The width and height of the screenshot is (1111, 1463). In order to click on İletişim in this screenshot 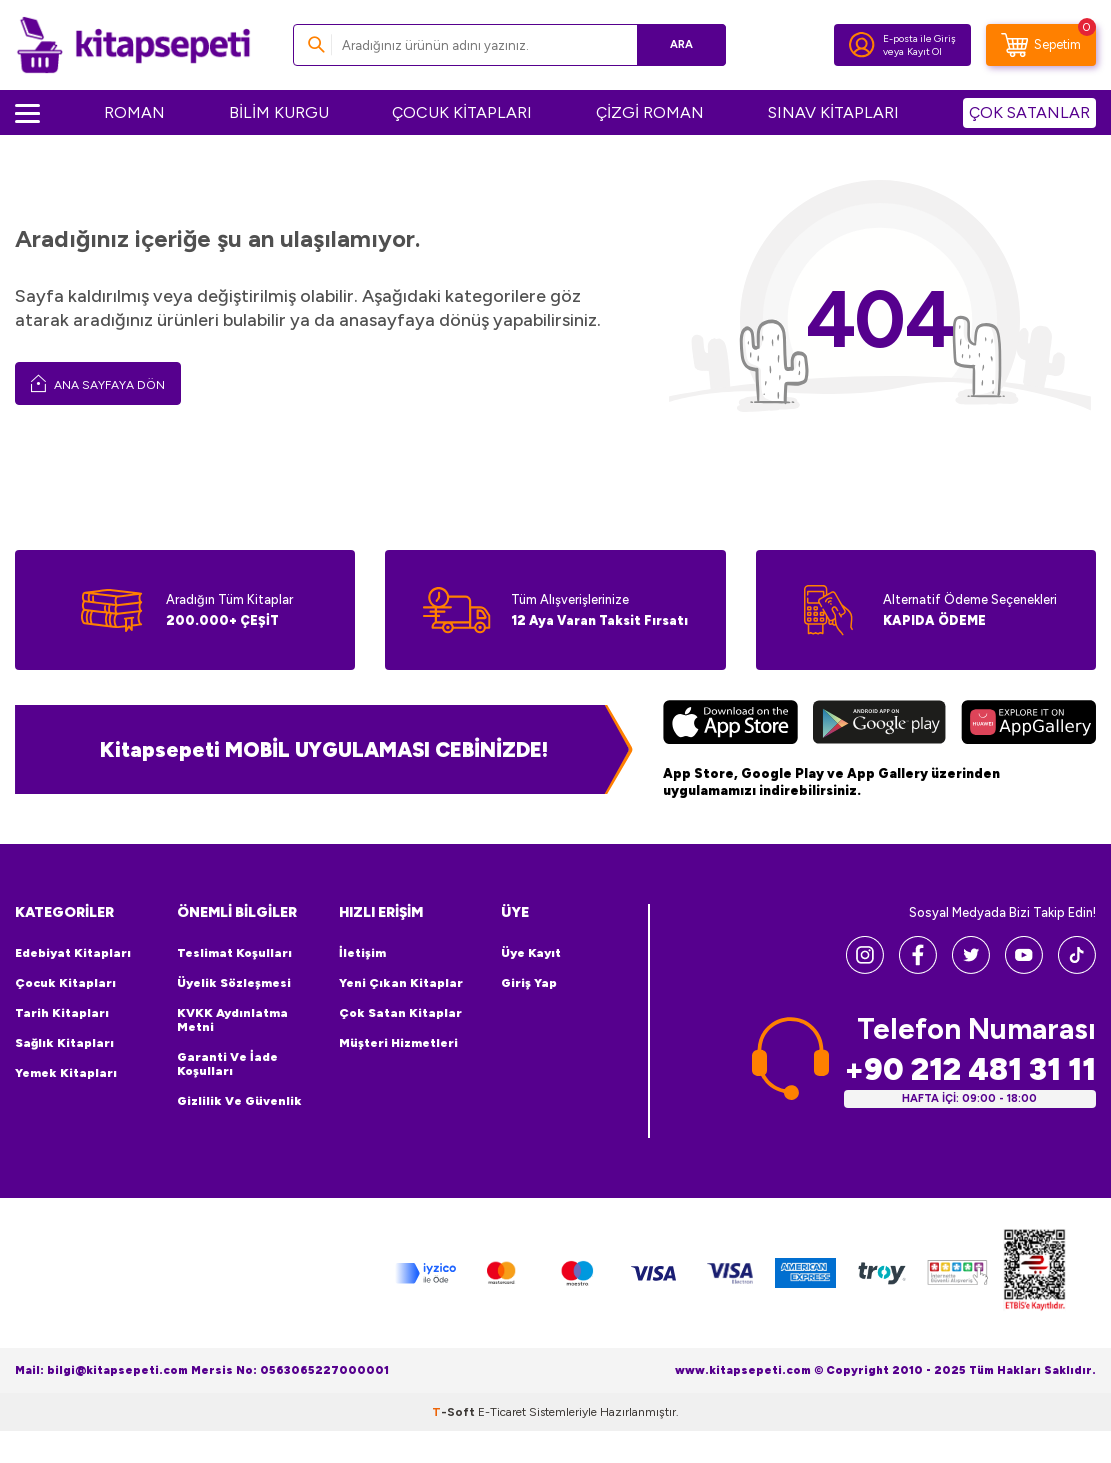, I will do `click(362, 953)`.